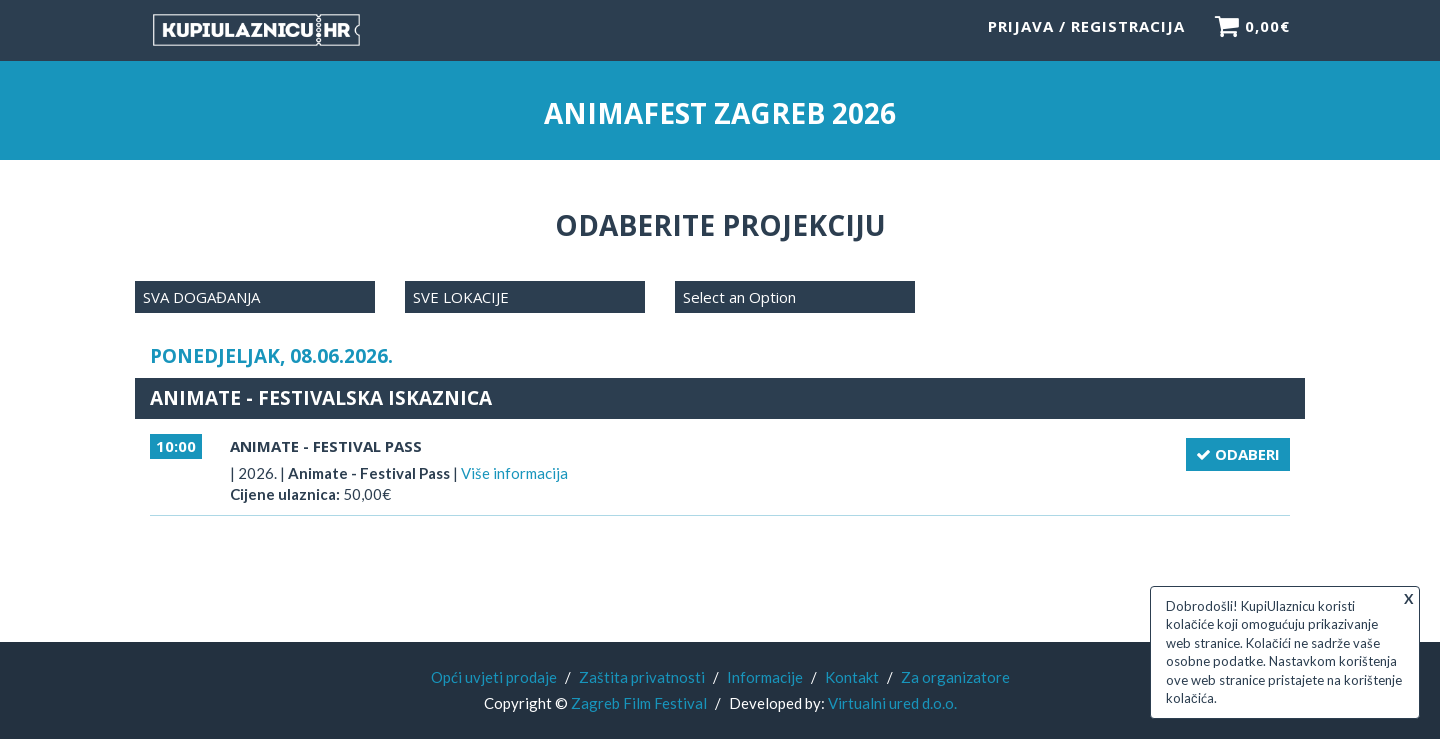 This screenshot has height=739, width=1440. I want to click on Kontakt, so click(852, 677).